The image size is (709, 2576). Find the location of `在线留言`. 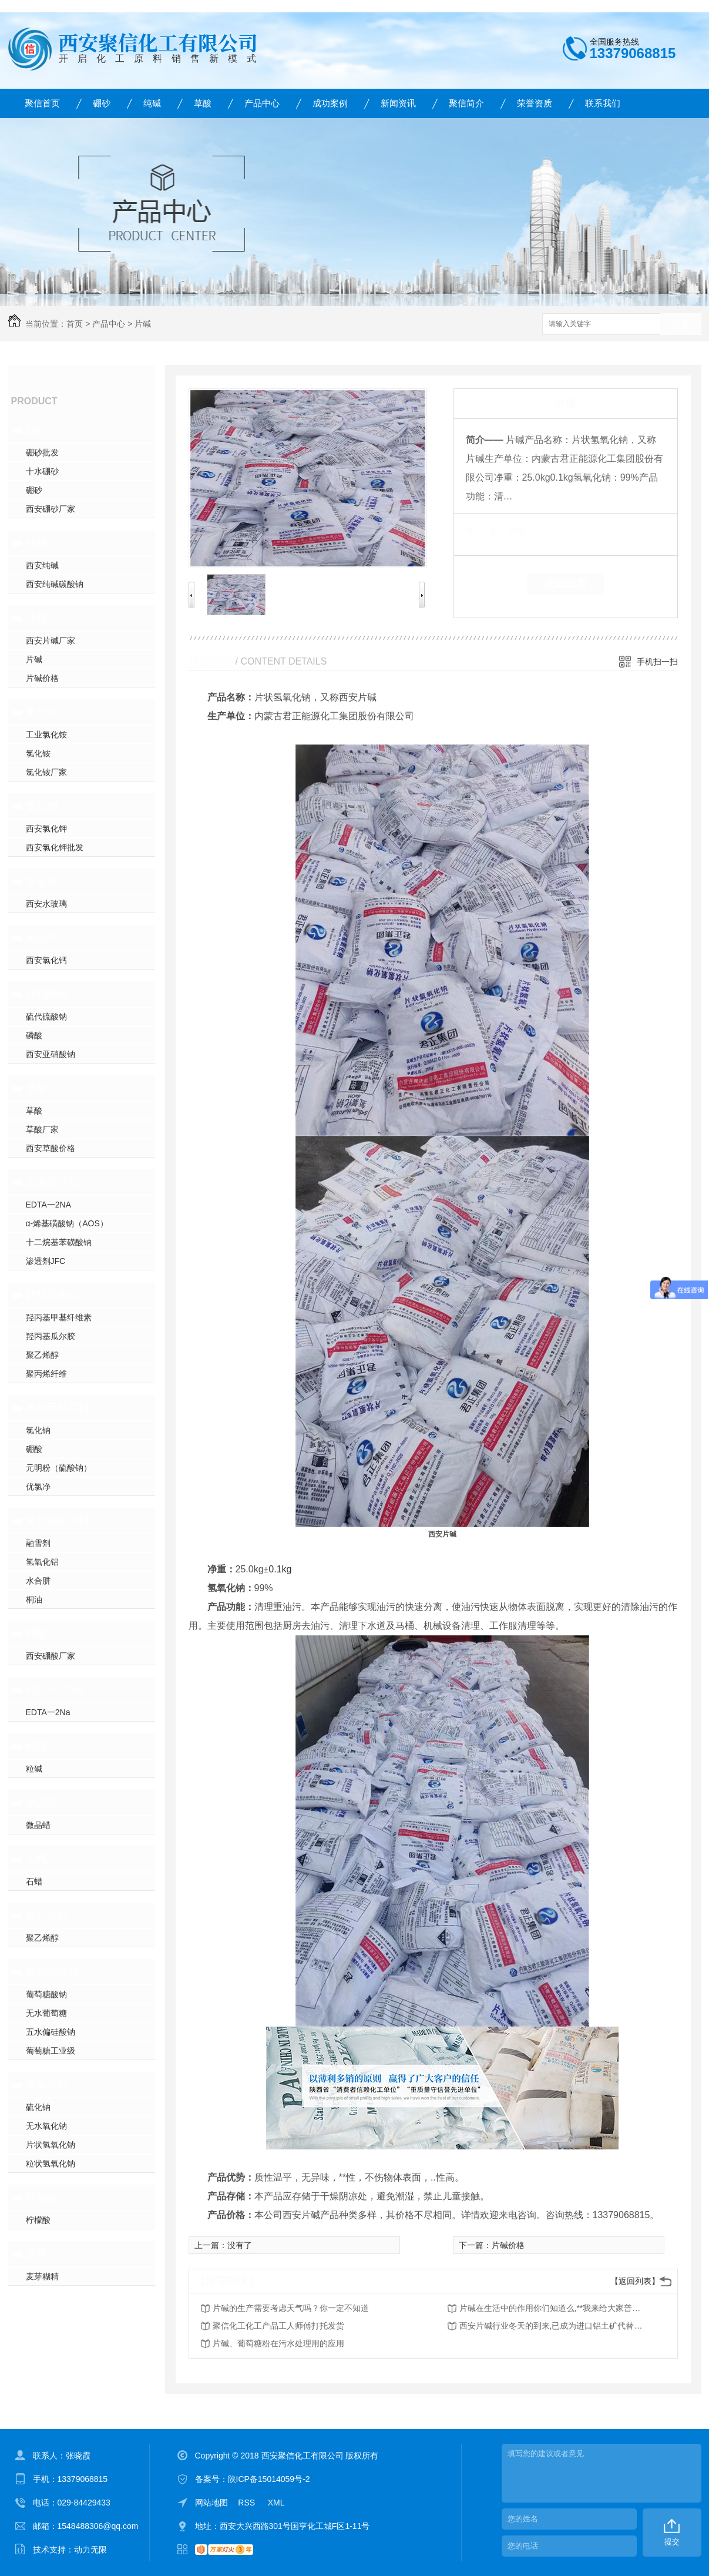

在线留言 is located at coordinates (566, 583).